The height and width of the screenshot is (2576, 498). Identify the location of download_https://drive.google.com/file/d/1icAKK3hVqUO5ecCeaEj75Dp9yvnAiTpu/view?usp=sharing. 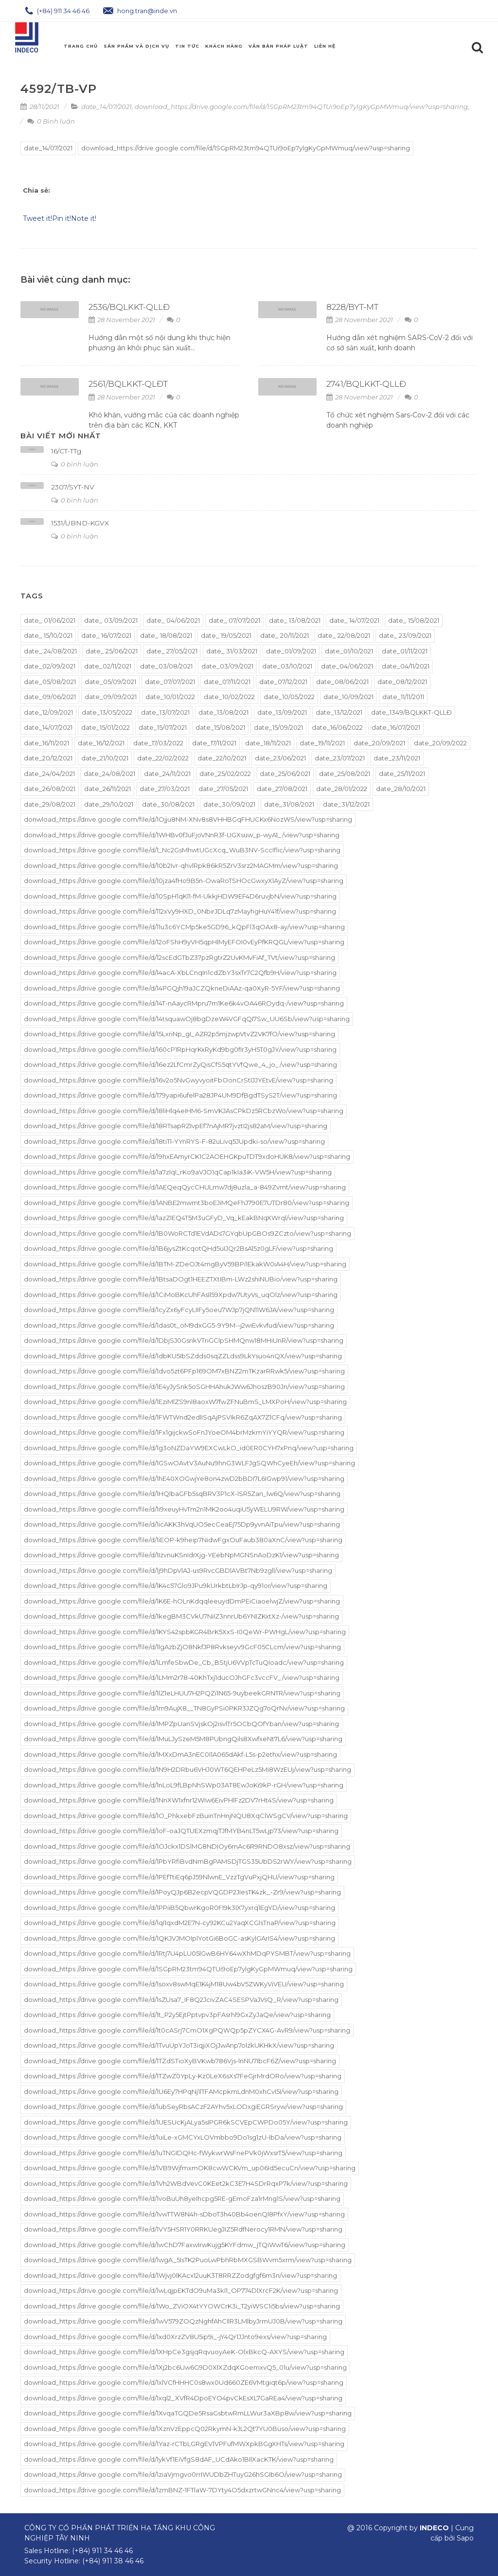
(182, 1524).